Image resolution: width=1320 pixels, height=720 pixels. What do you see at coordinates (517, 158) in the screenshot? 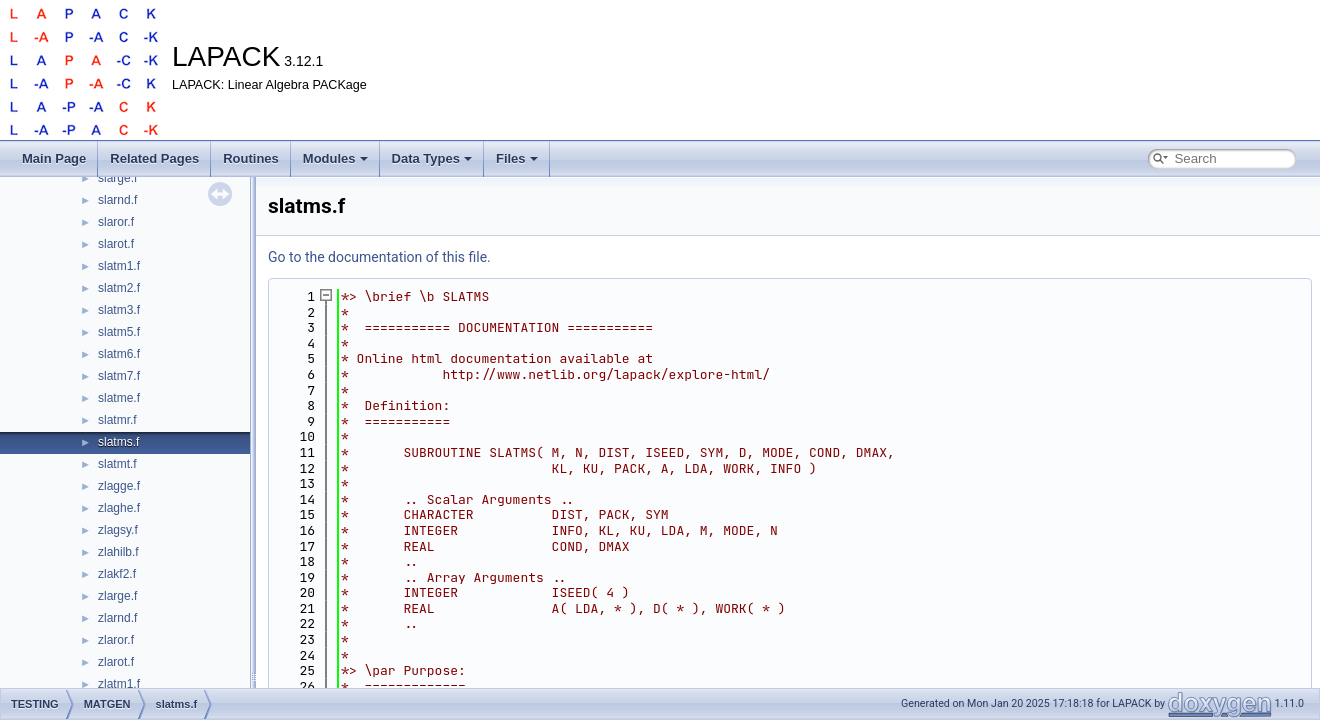
I see `Files` at bounding box center [517, 158].